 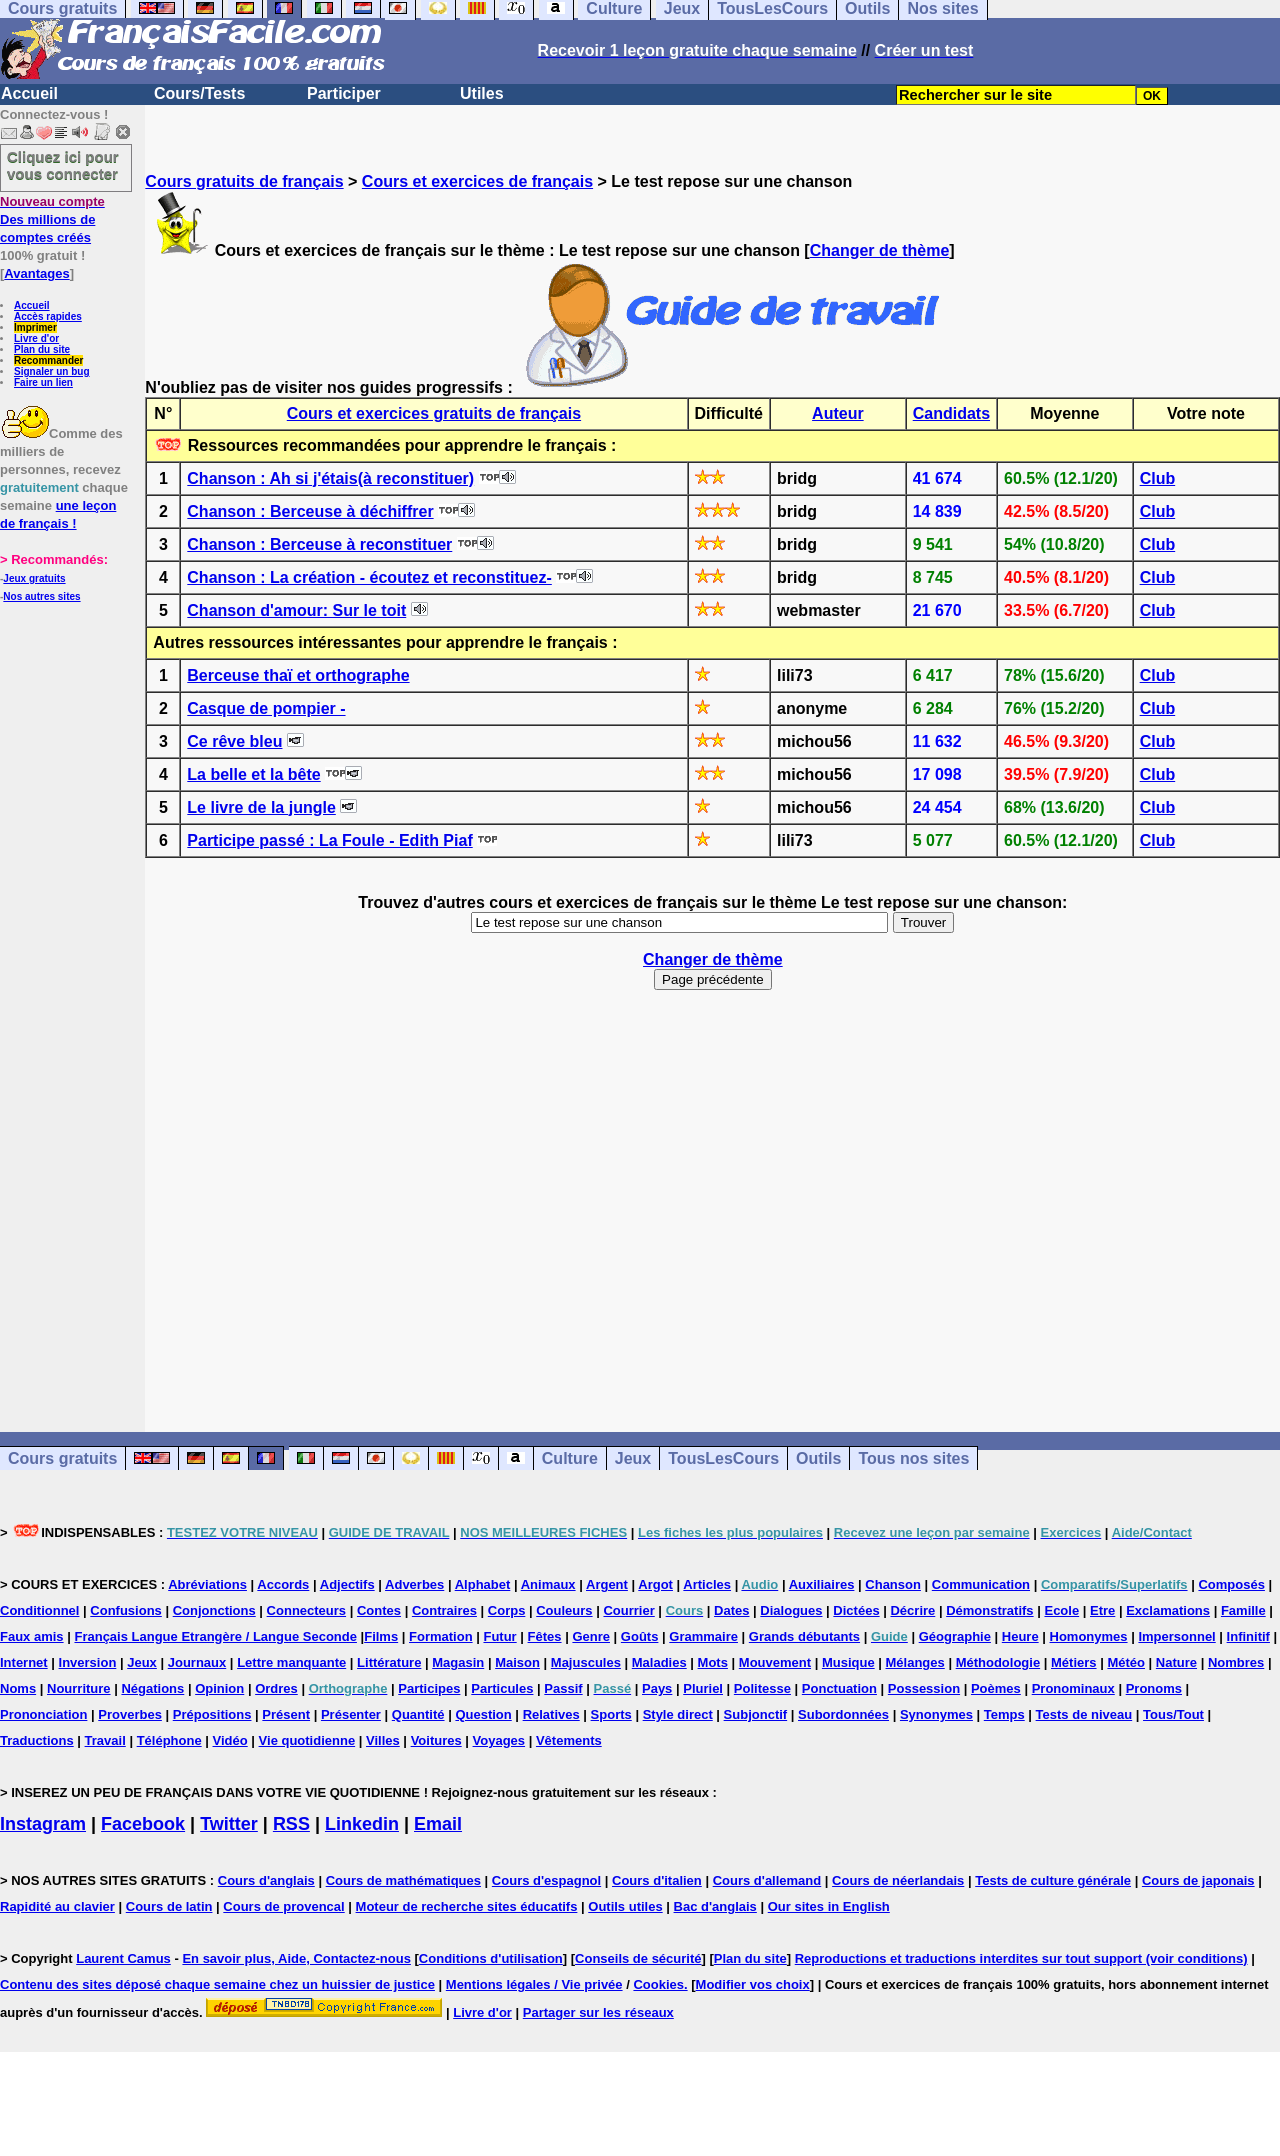 I want to click on Téléphone, so click(x=169, y=1740).